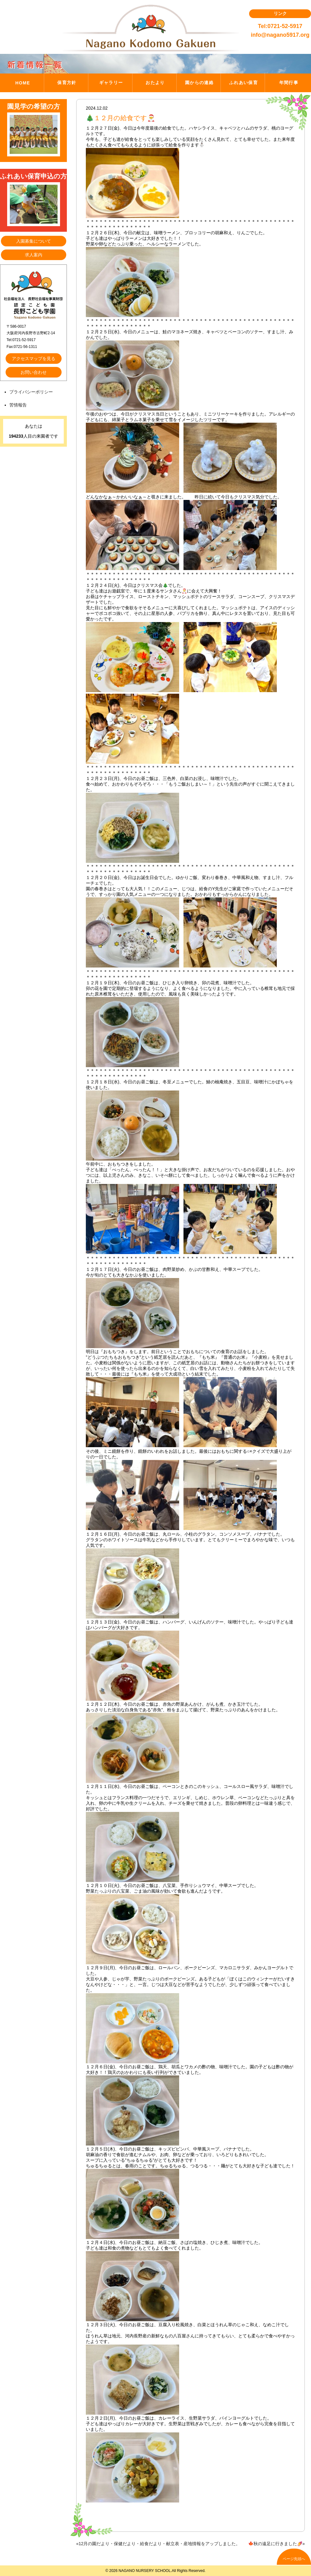 This screenshot has width=311, height=2576. What do you see at coordinates (34, 372) in the screenshot?
I see `お問い合わせ` at bounding box center [34, 372].